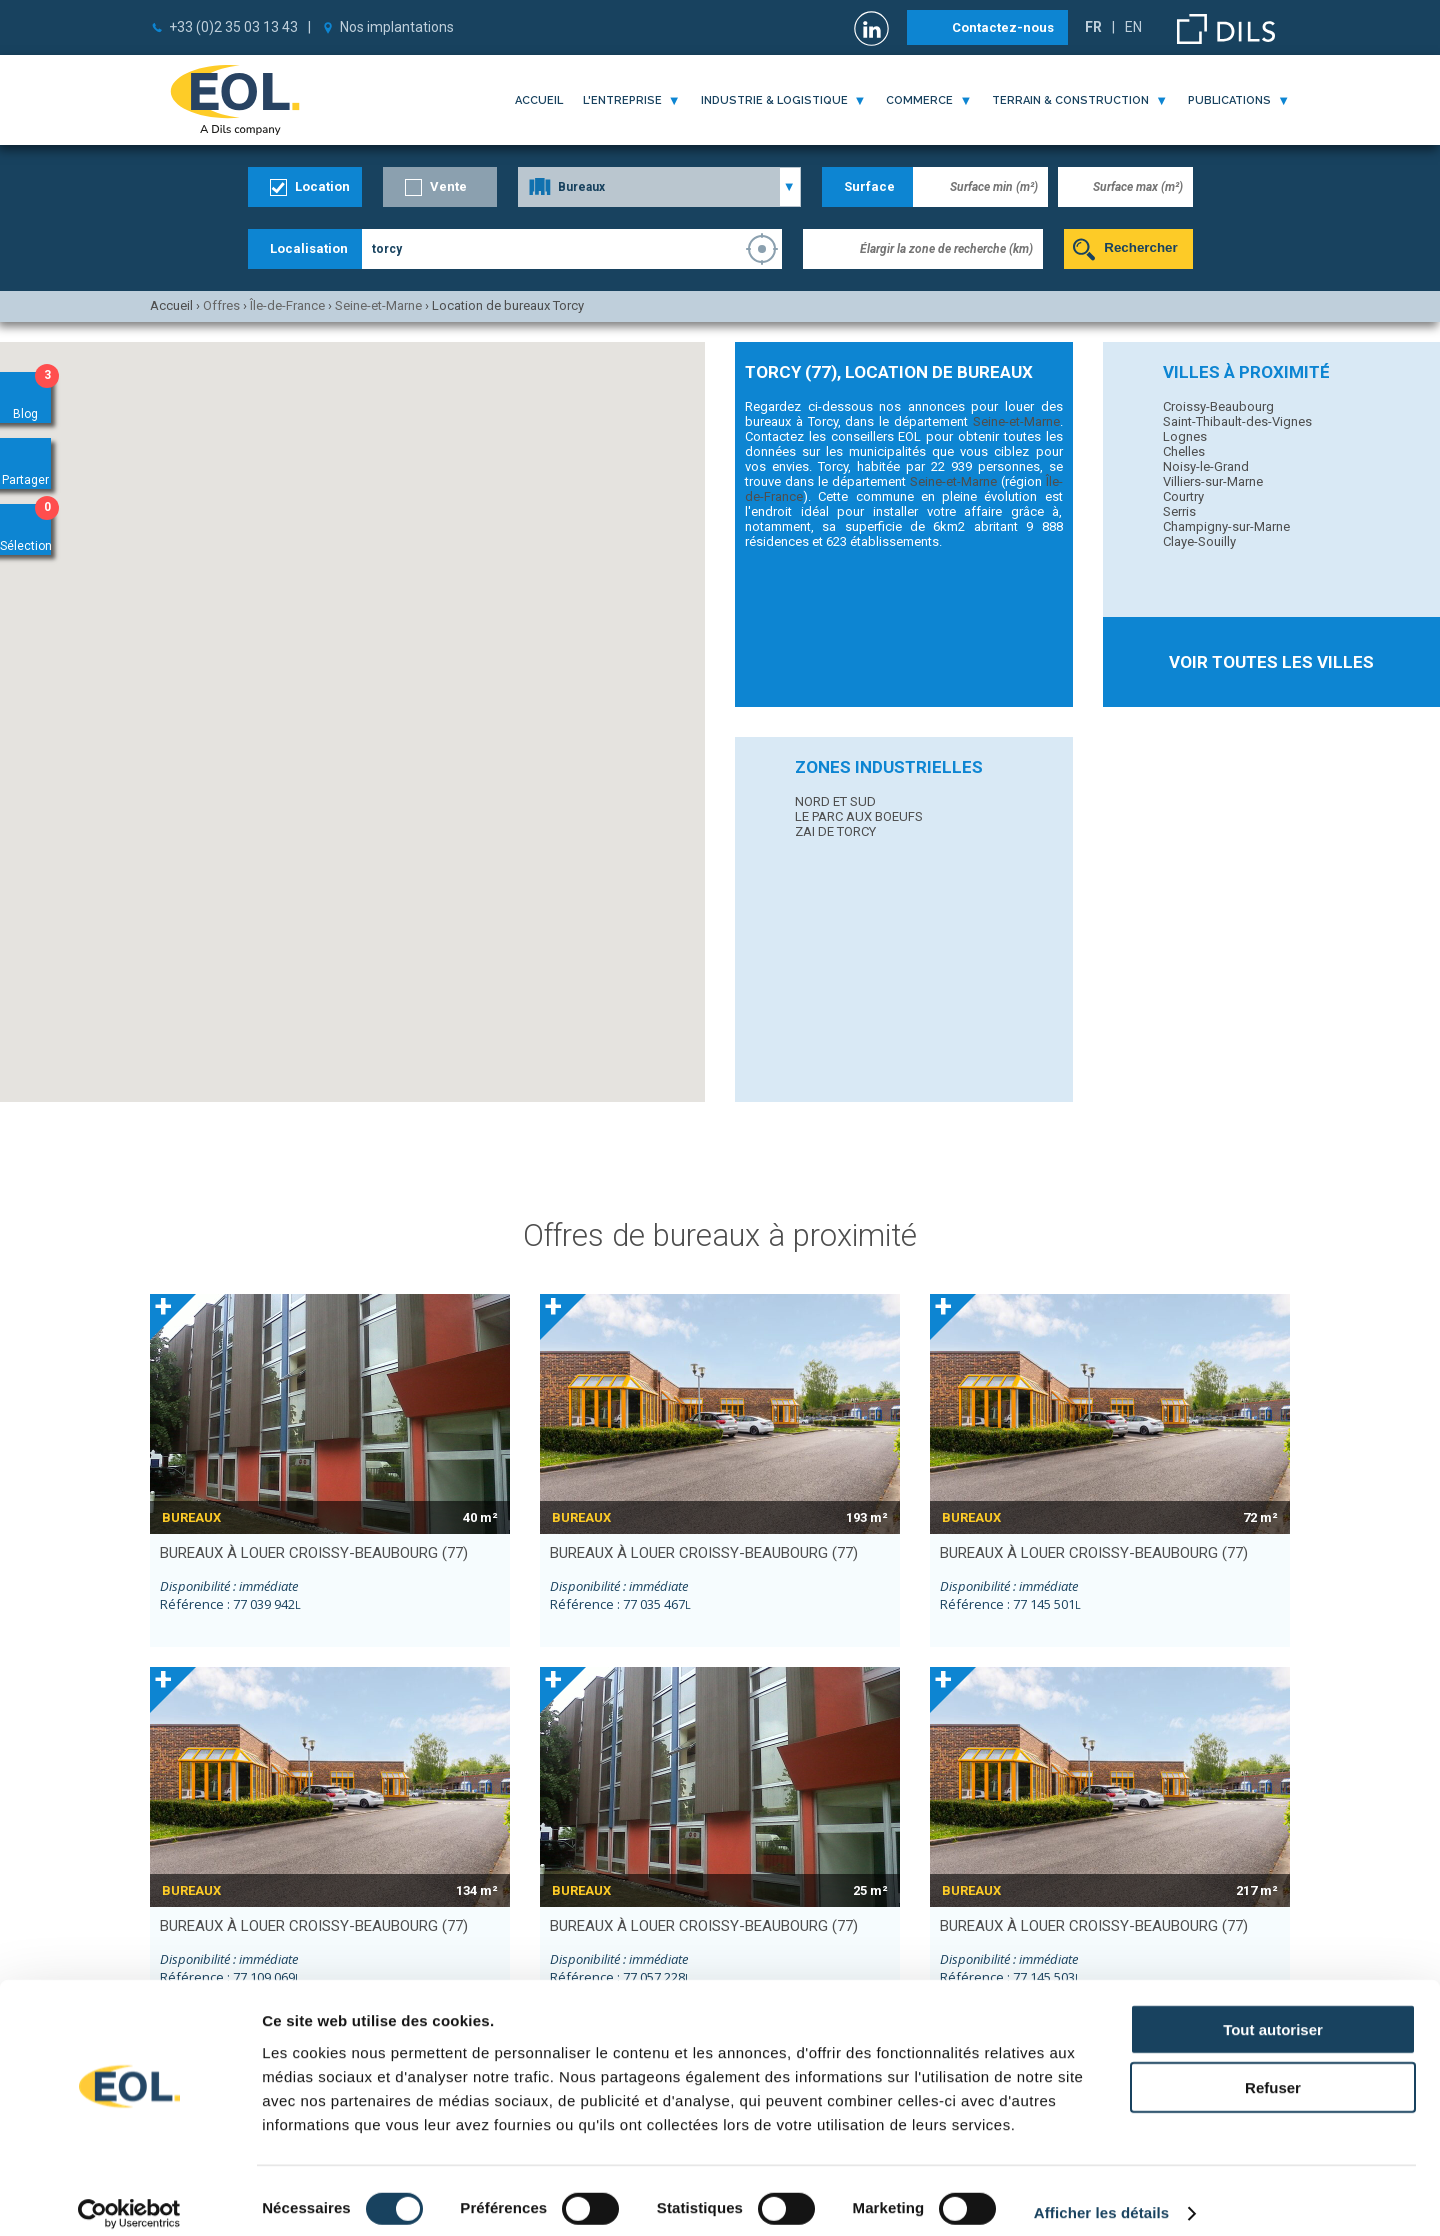  I want to click on Saint-Thibault-des-Vignes, so click(1237, 421).